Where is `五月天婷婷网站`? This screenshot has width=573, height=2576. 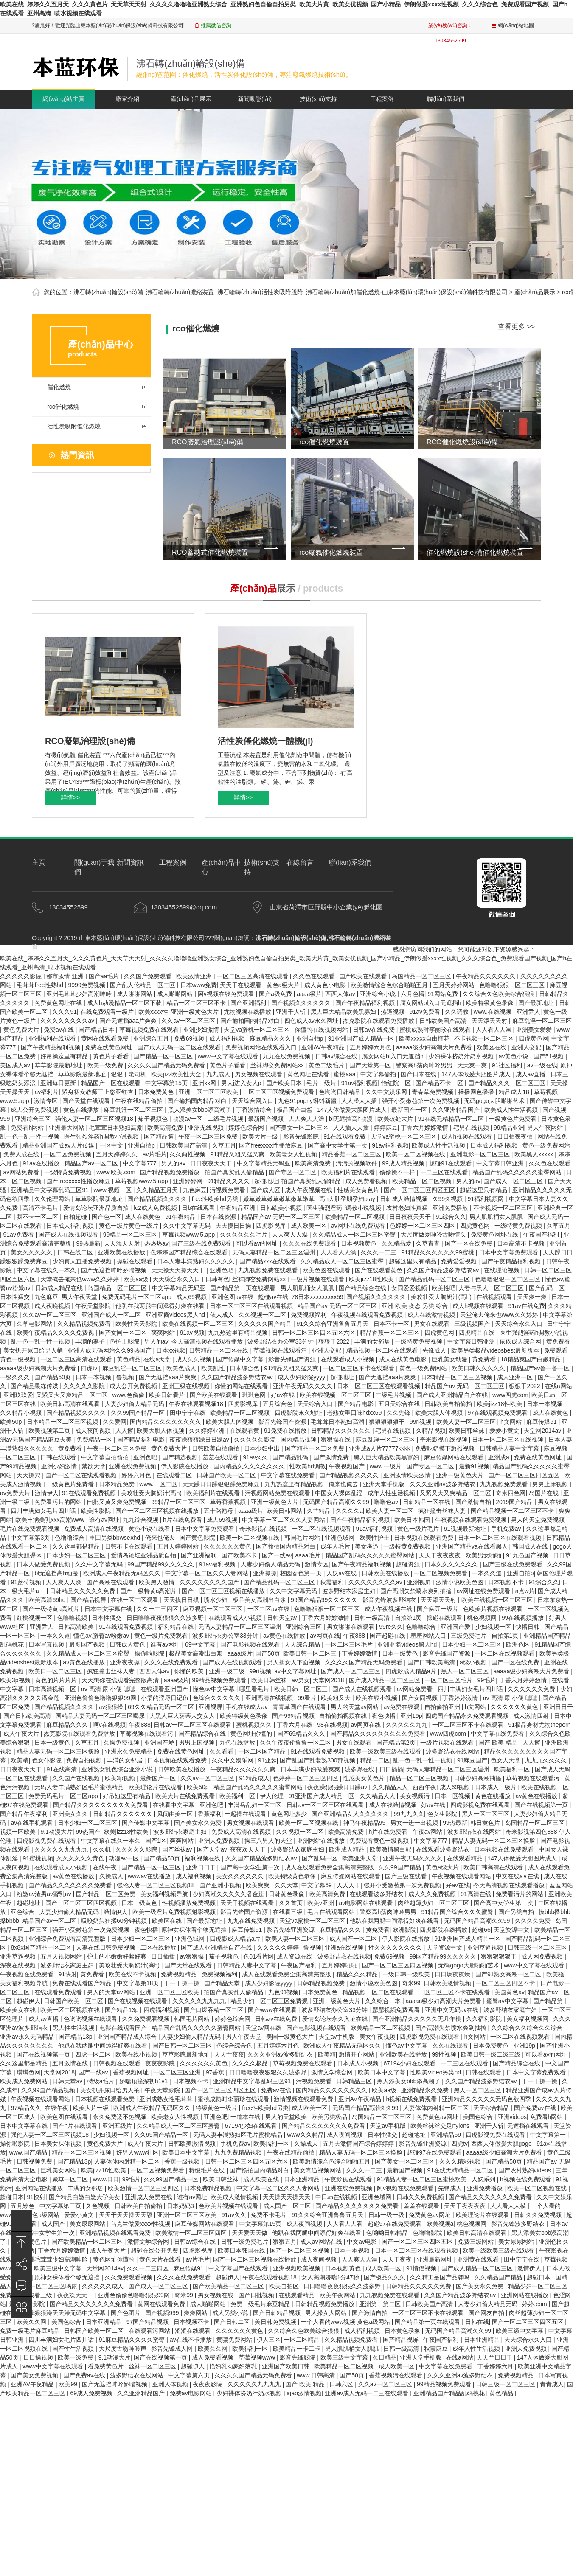 五月天婷婷网站 is located at coordinates (454, 985).